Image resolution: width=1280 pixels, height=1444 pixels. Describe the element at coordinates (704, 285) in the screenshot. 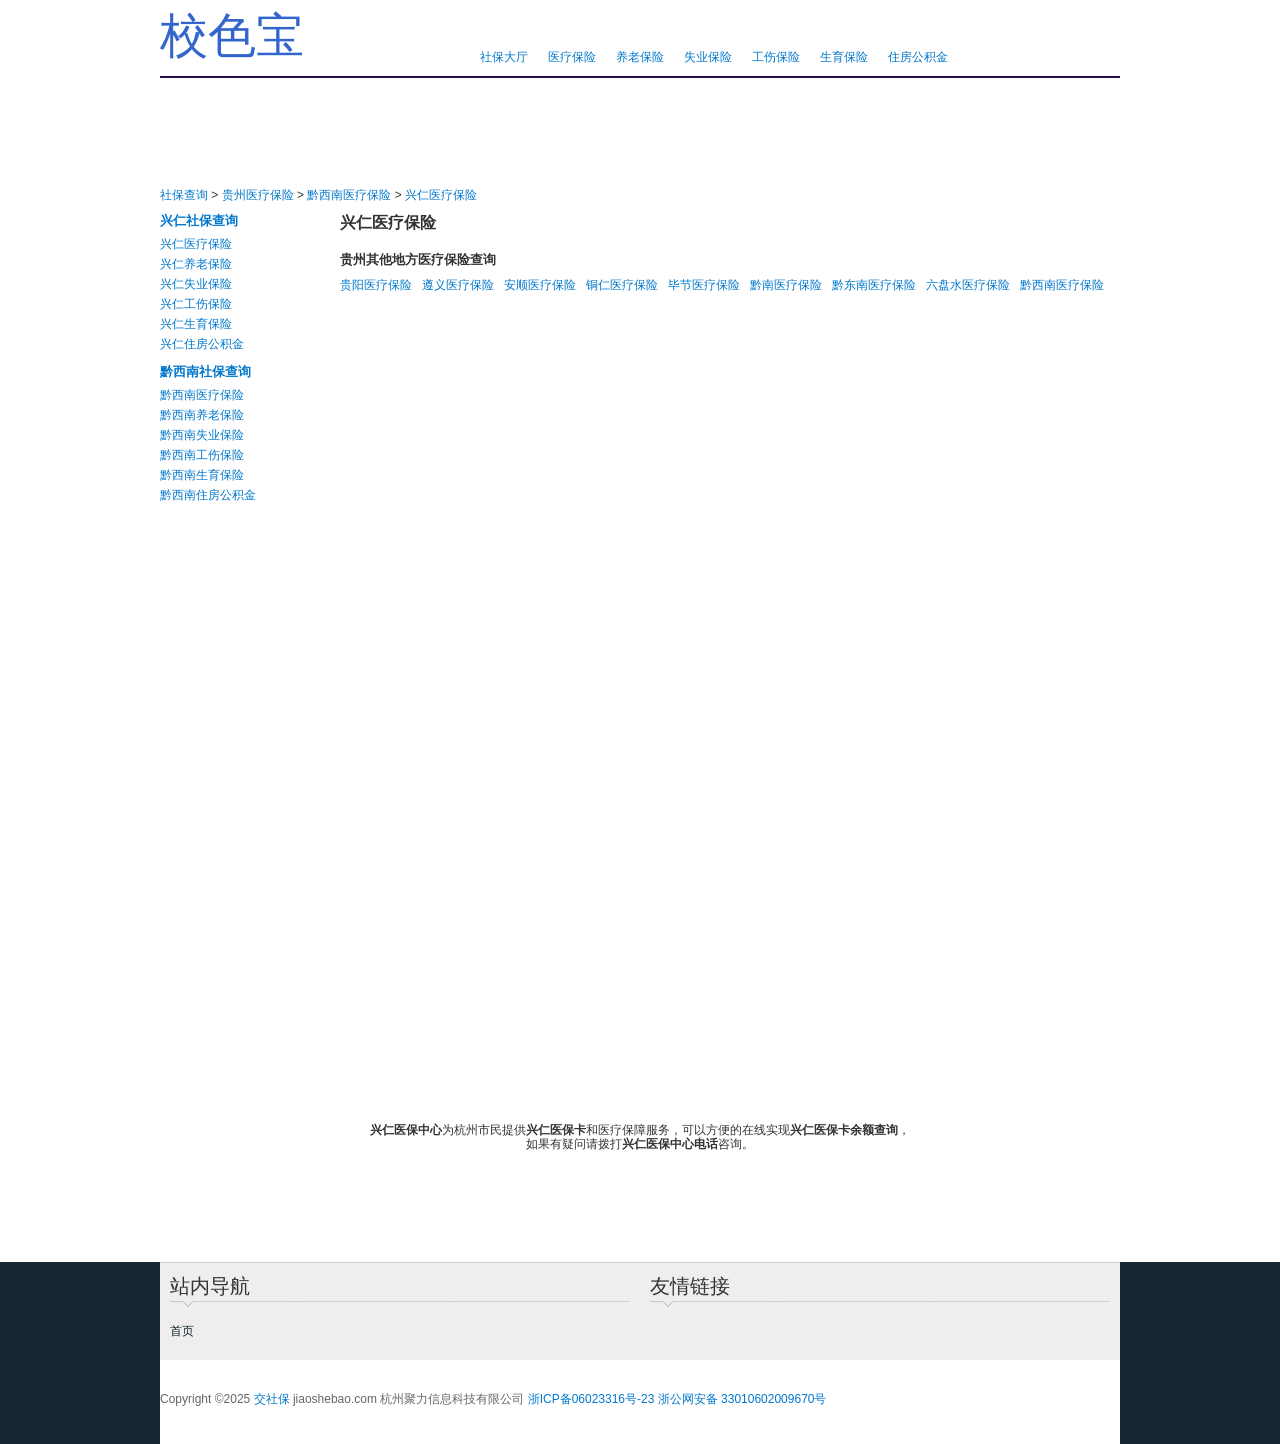

I see `毕节医疗保险` at that location.